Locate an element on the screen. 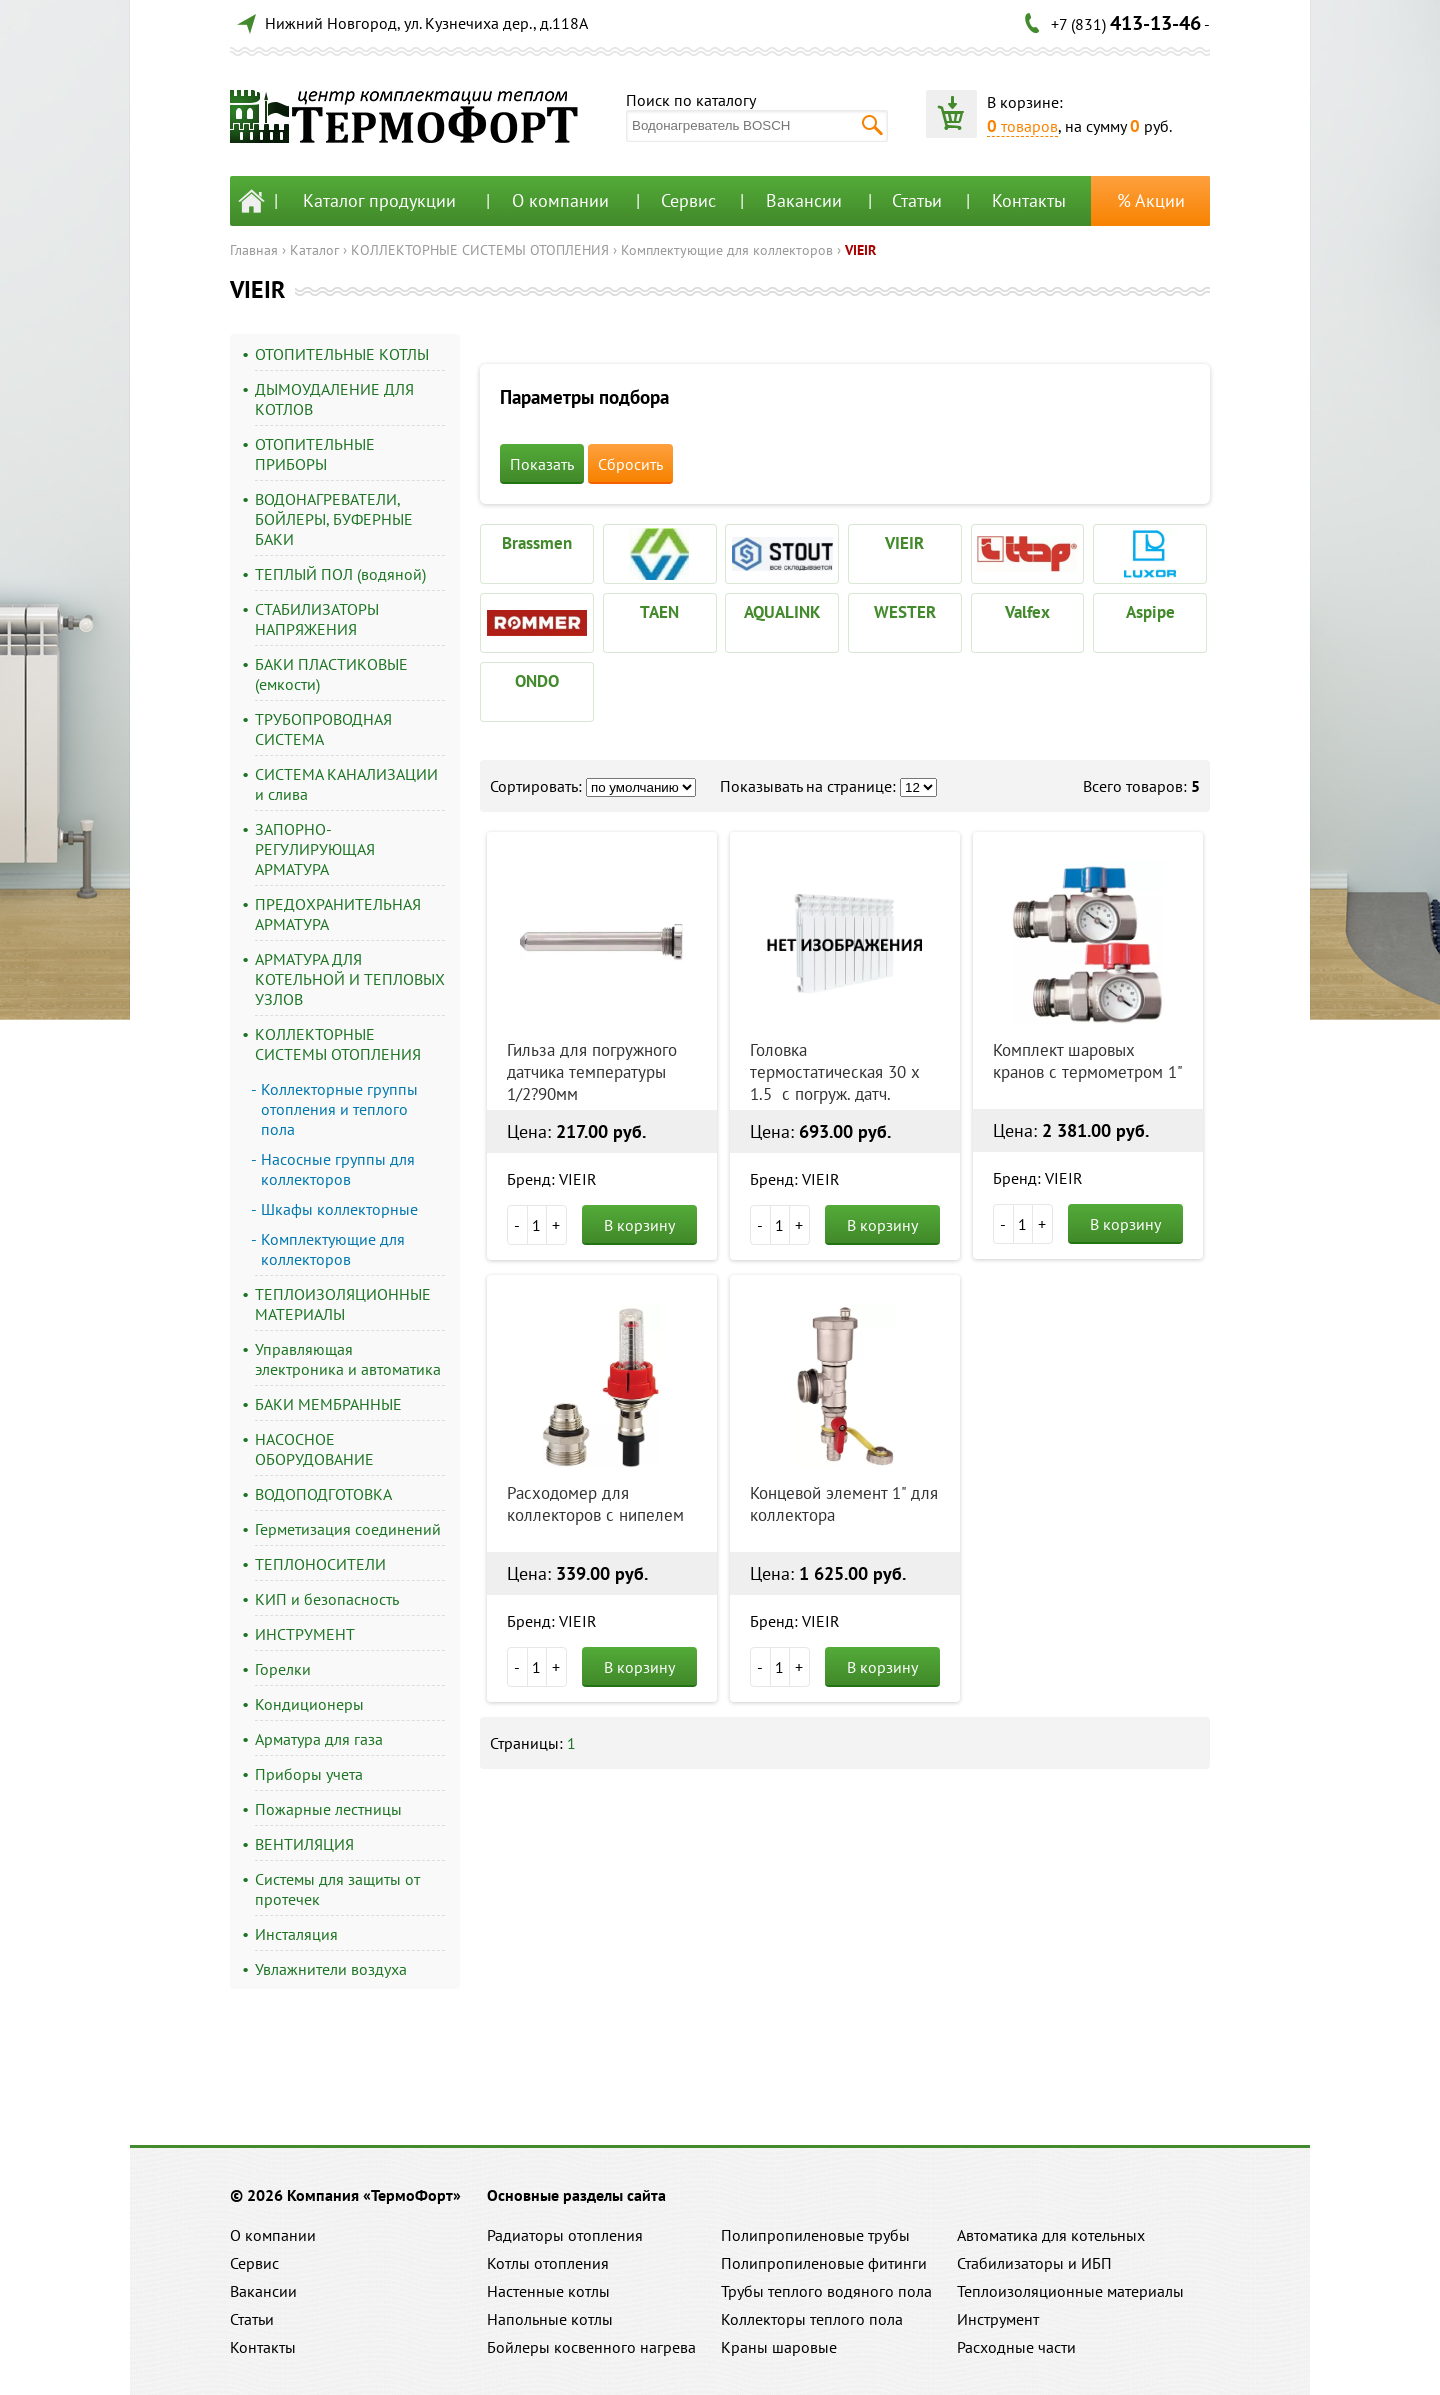 Image resolution: width=1440 pixels, height=2395 pixels. Радиаторы отопления is located at coordinates (565, 2235).